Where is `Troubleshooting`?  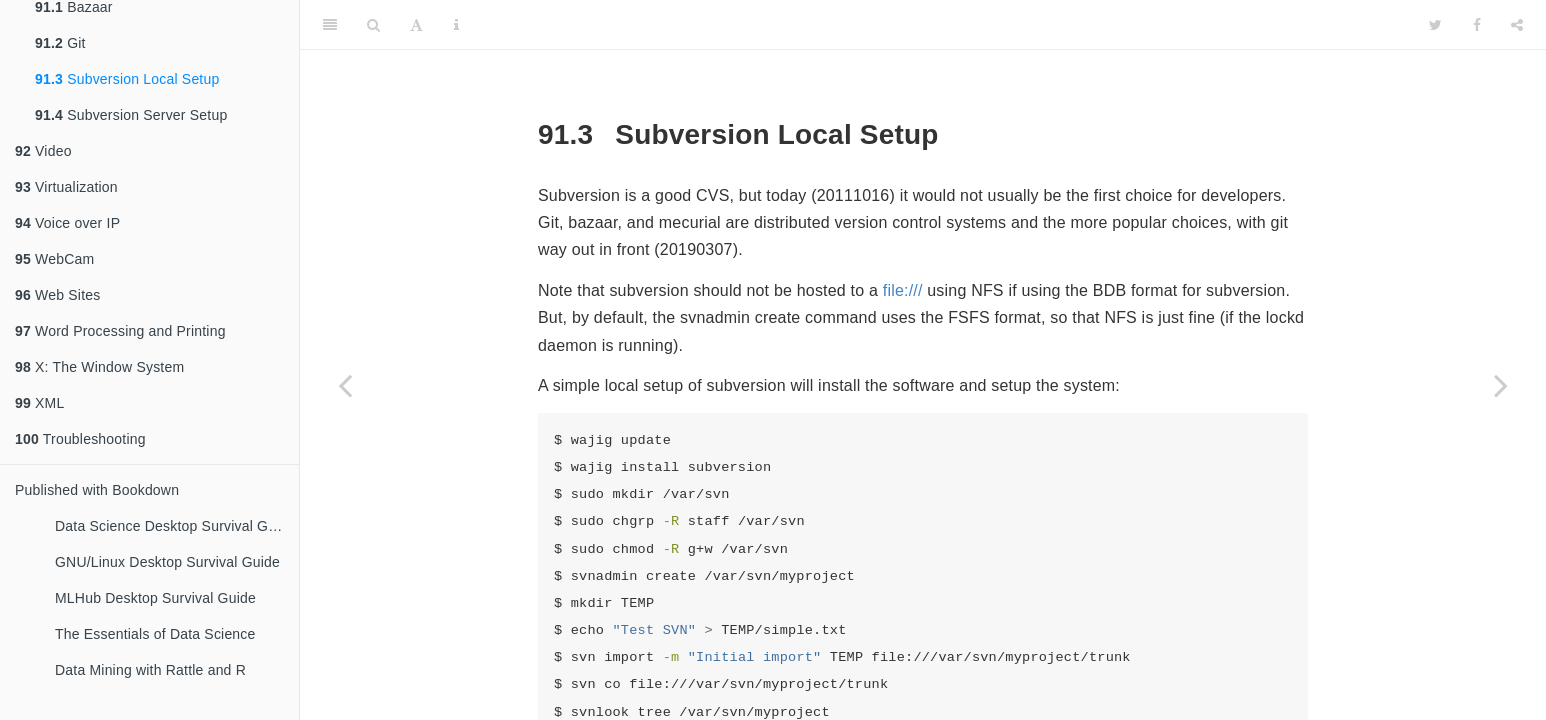
Troubleshooting is located at coordinates (80, 439).